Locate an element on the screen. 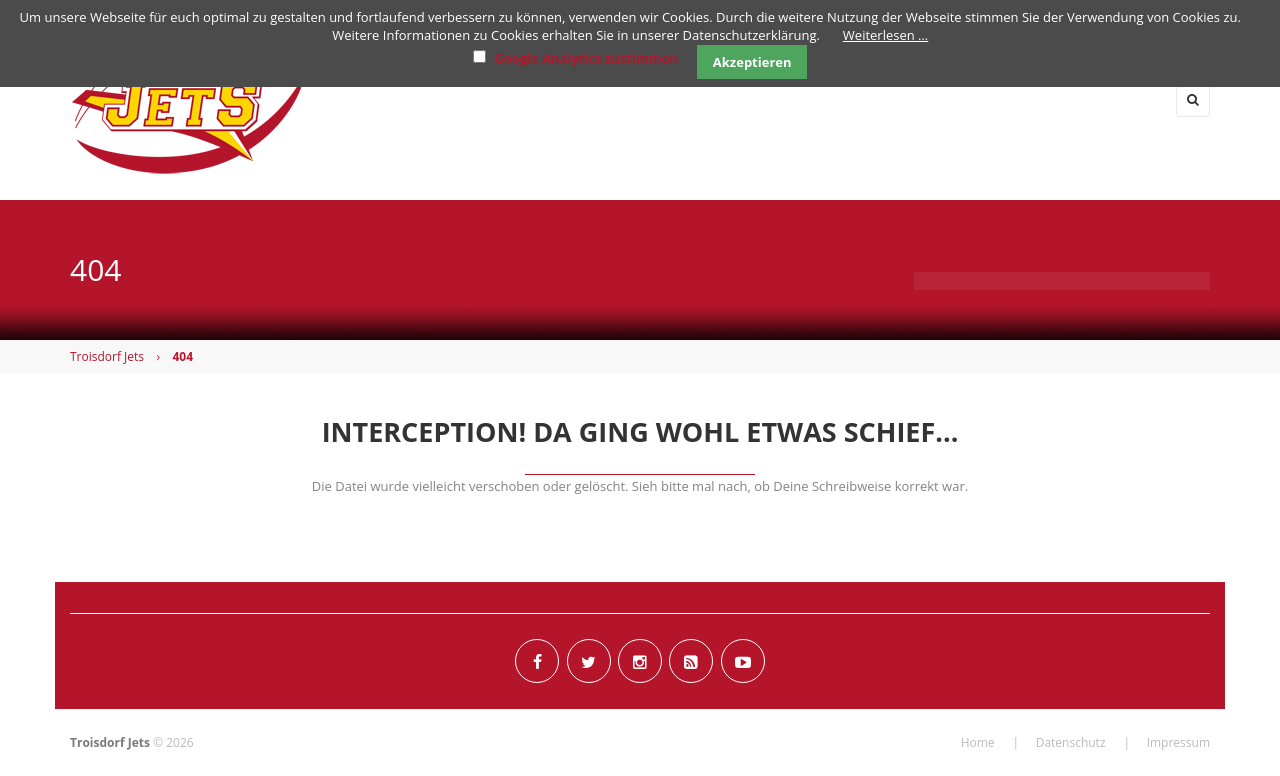  Impressum [menuitem] is located at coordinates (1178, 742).